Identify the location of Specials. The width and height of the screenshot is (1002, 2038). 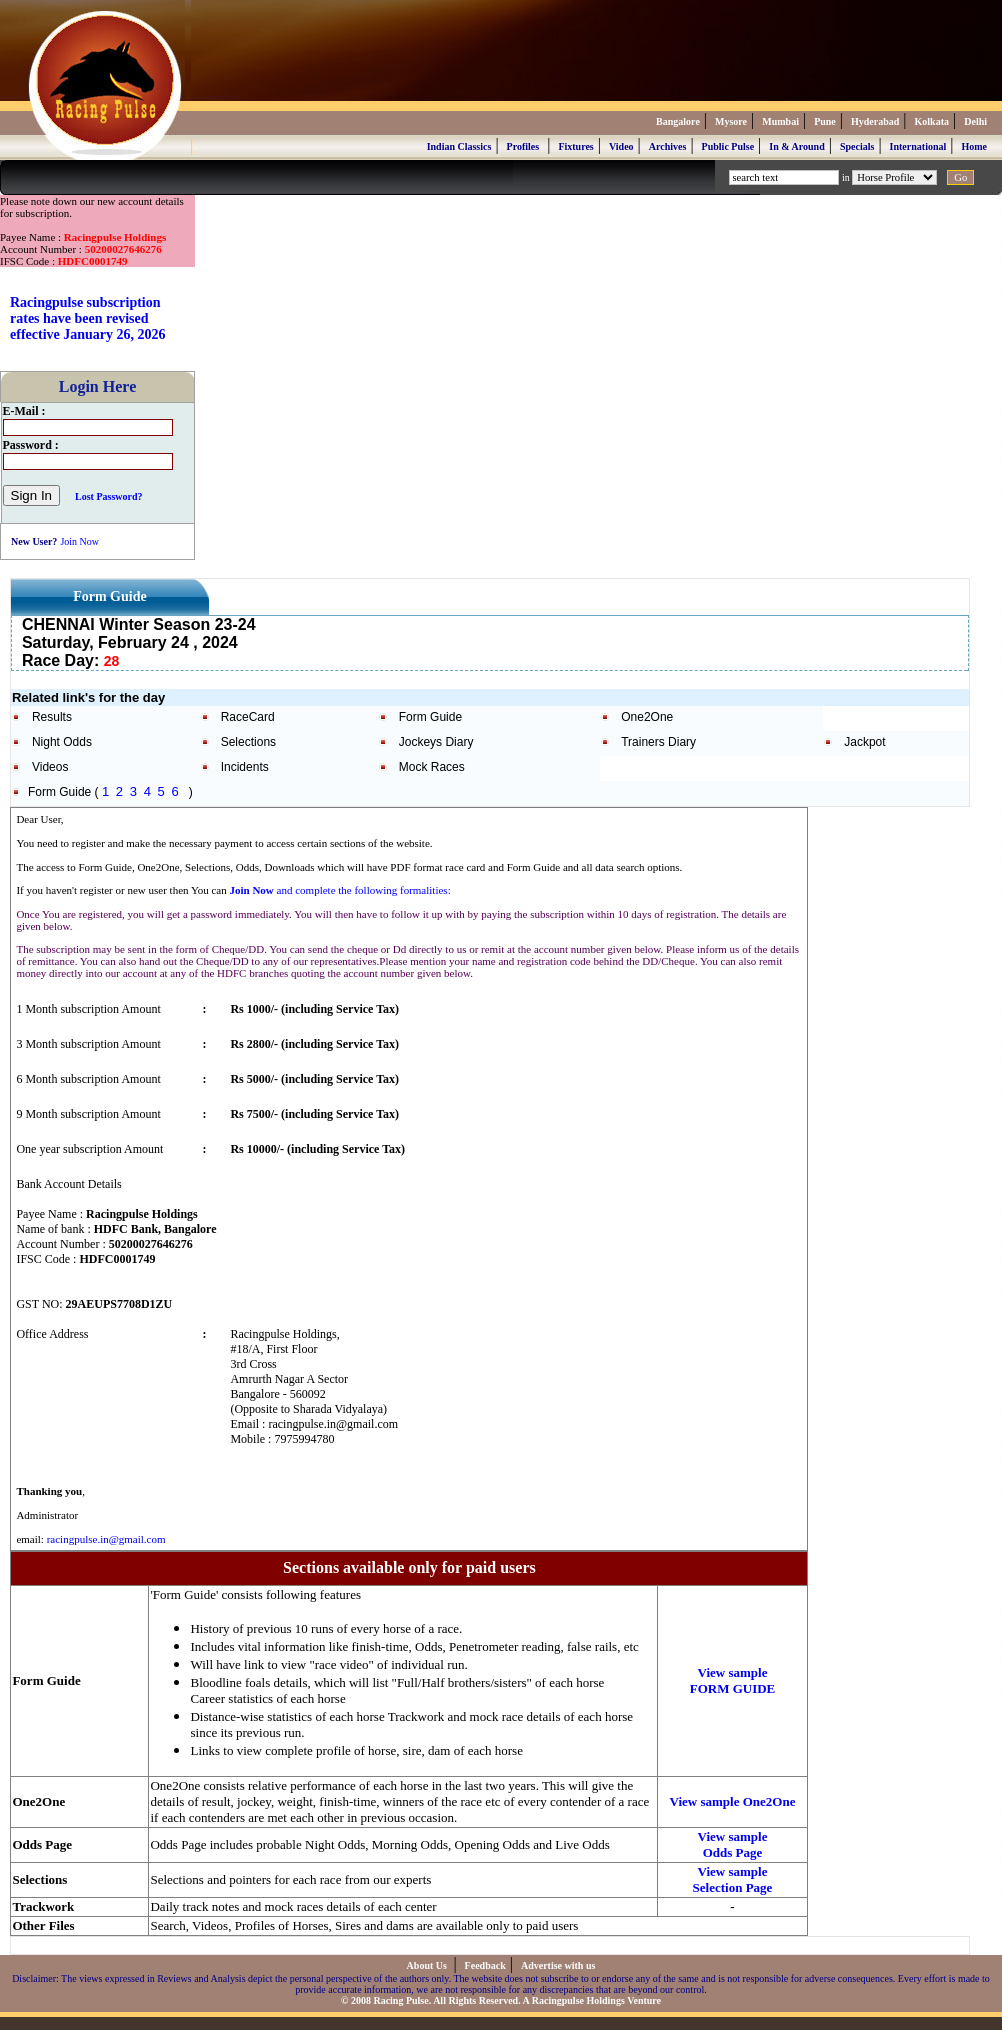
(857, 146).